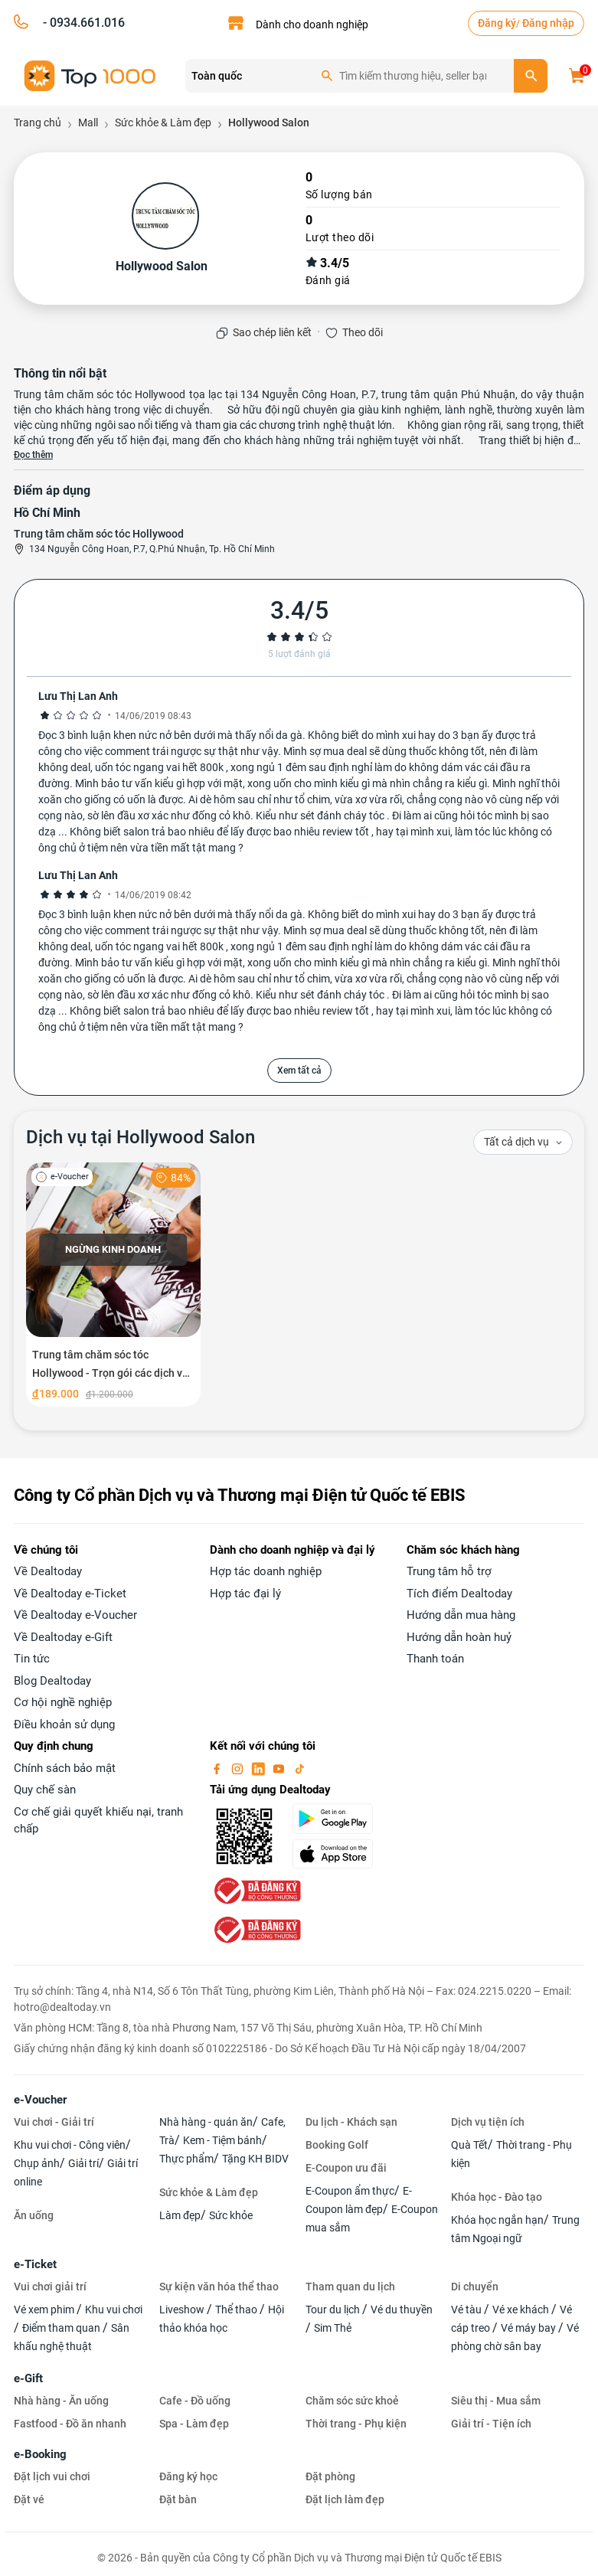  What do you see at coordinates (82, 22) in the screenshot?
I see `- 0934.661.016` at bounding box center [82, 22].